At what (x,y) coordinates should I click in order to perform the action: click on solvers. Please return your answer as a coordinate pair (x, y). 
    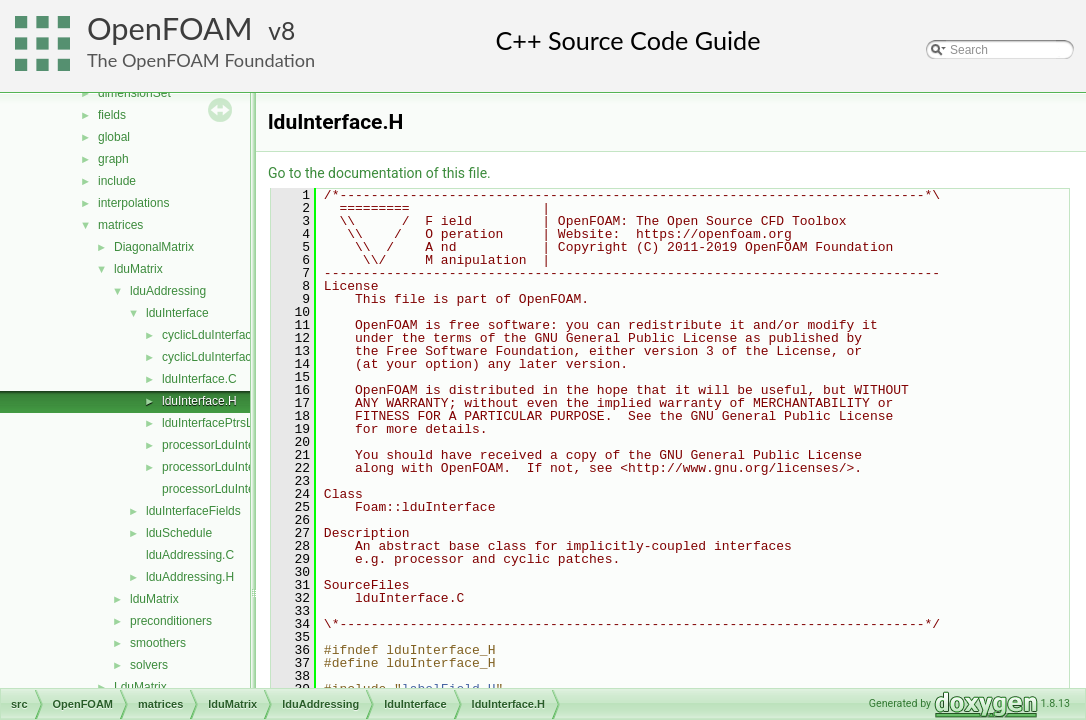
    Looking at the image, I should click on (149, 665).